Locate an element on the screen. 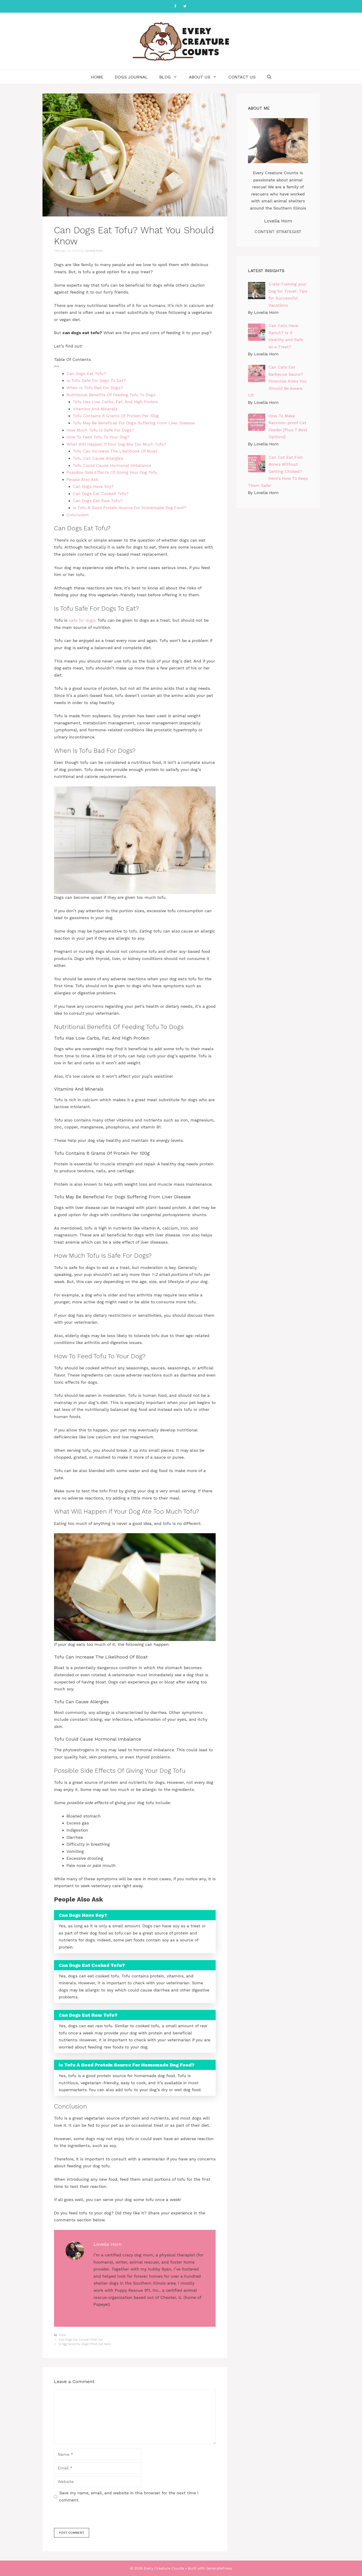  [Open Search Bar] is located at coordinates (269, 77).